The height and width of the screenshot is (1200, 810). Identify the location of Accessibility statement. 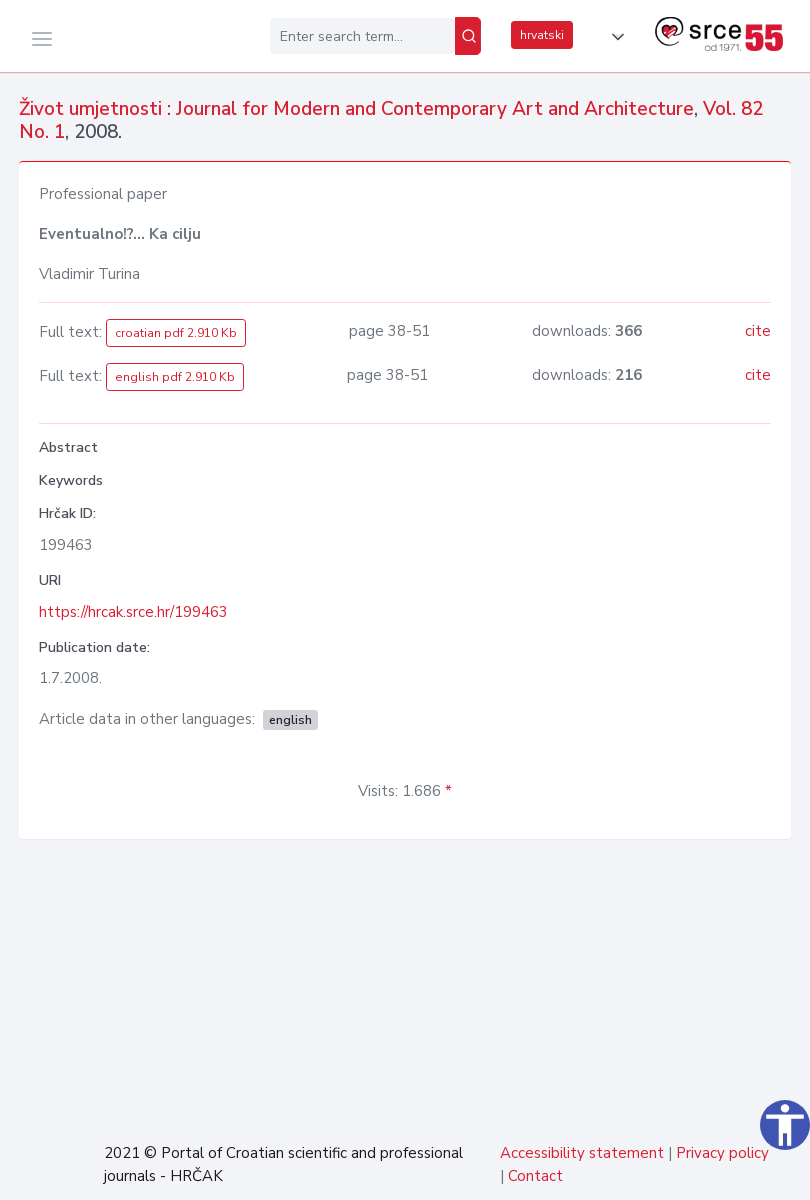
(582, 1153).